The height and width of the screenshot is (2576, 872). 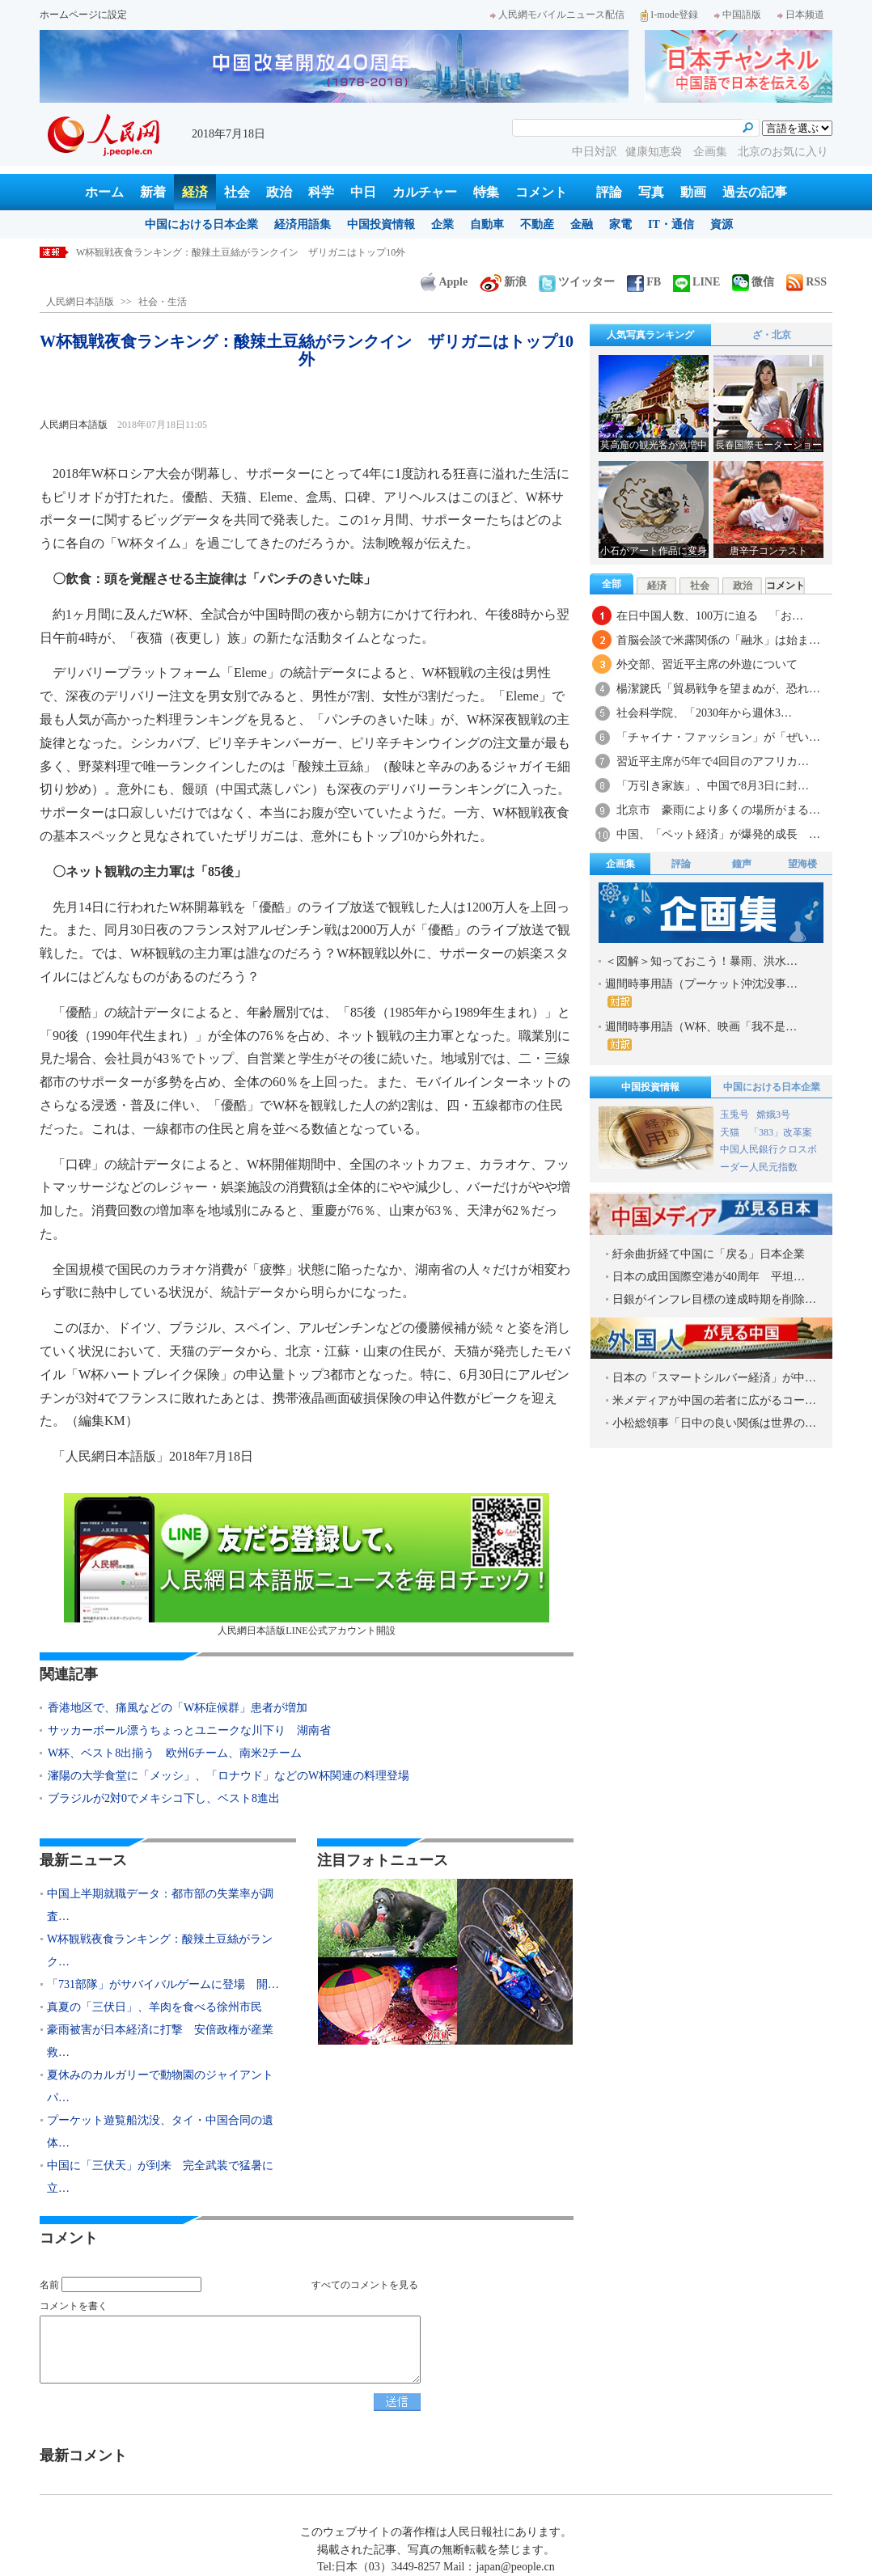 What do you see at coordinates (693, 192) in the screenshot?
I see `動画` at bounding box center [693, 192].